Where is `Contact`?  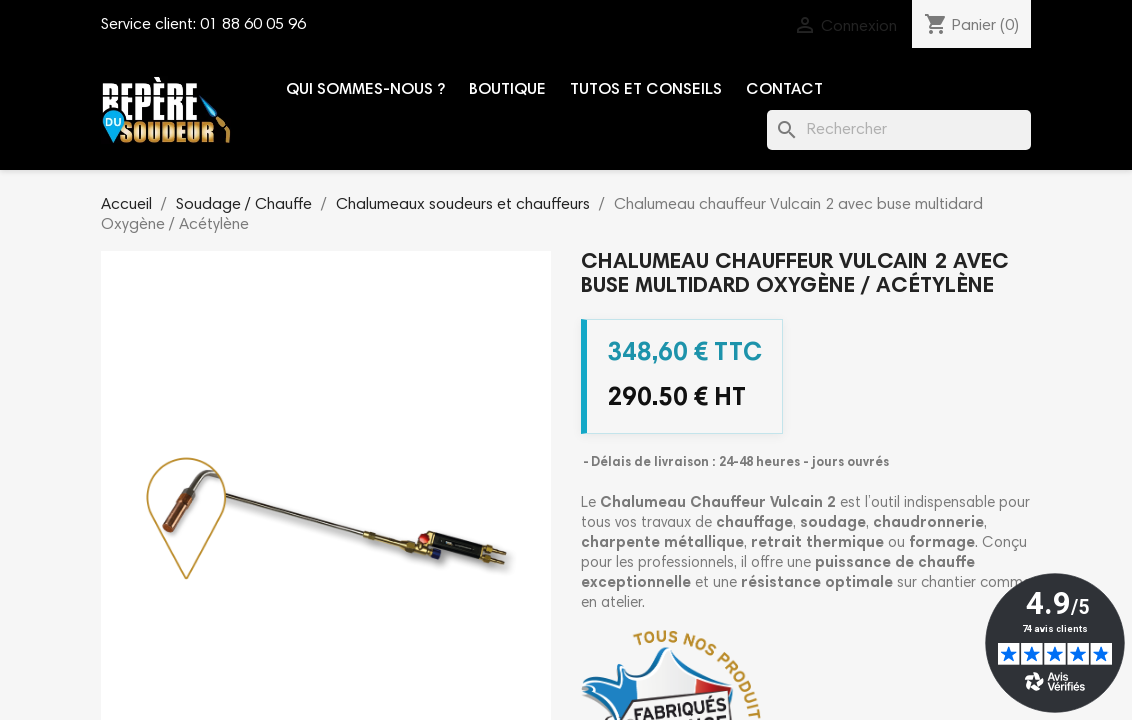 Contact is located at coordinates (784, 90).